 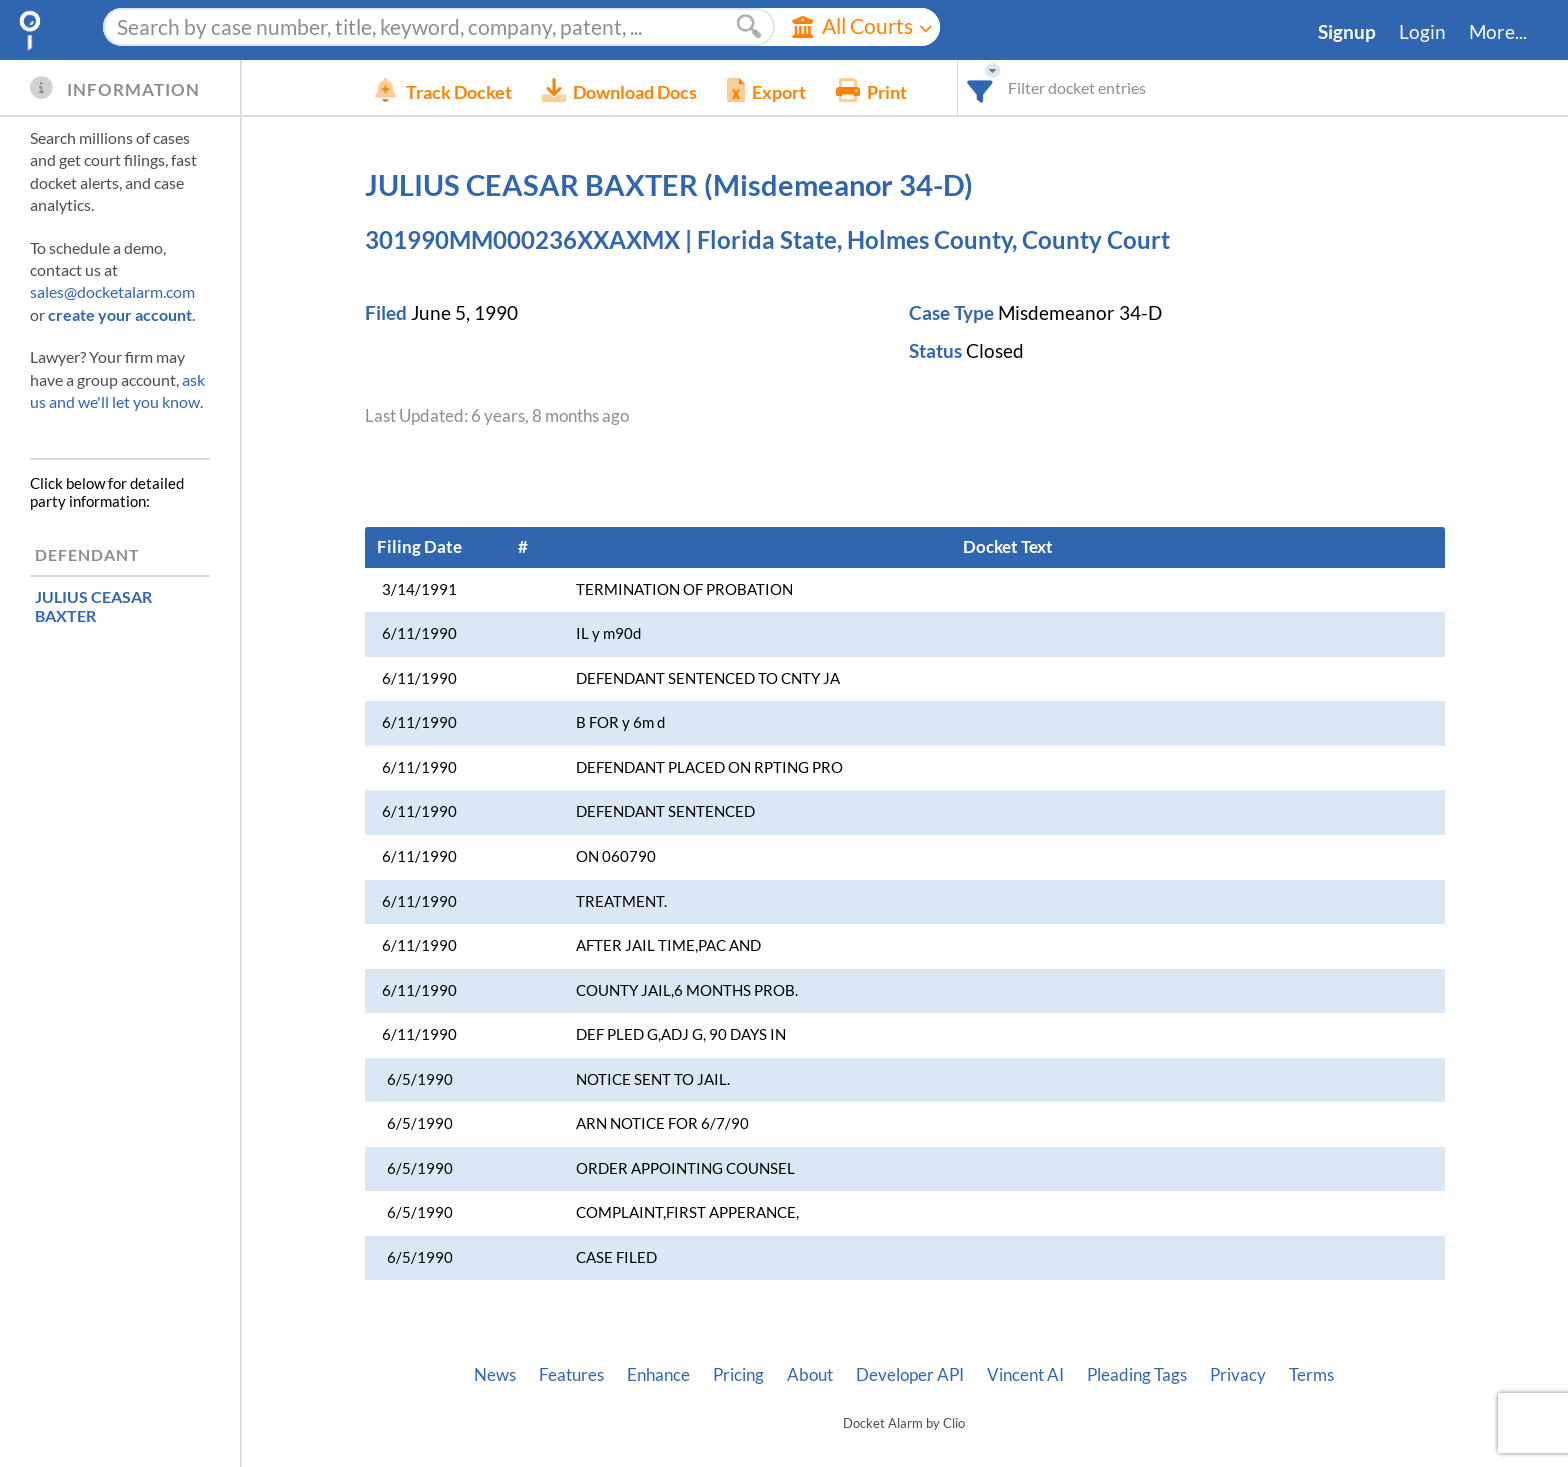 What do you see at coordinates (810, 1375) in the screenshot?
I see `About` at bounding box center [810, 1375].